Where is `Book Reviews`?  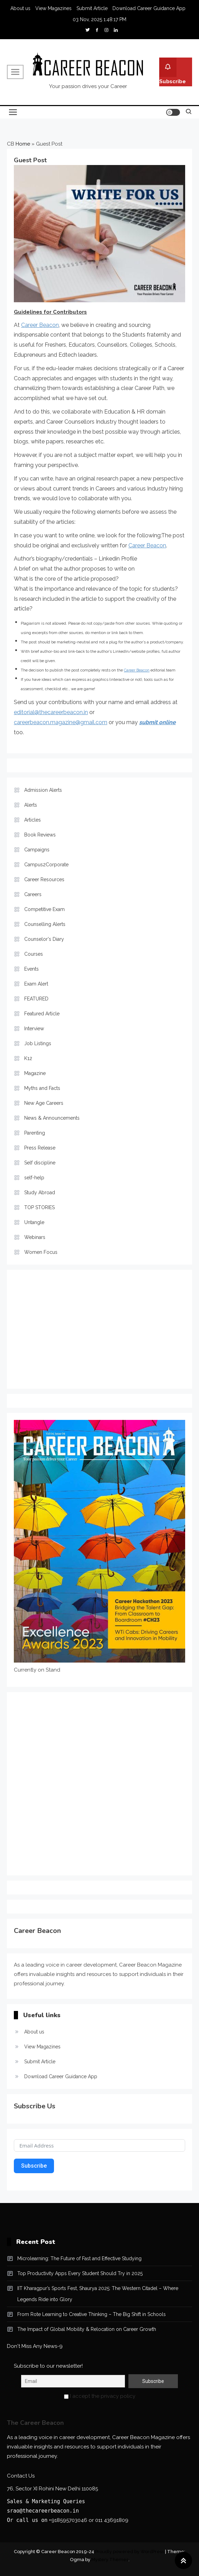 Book Reviews is located at coordinates (40, 835).